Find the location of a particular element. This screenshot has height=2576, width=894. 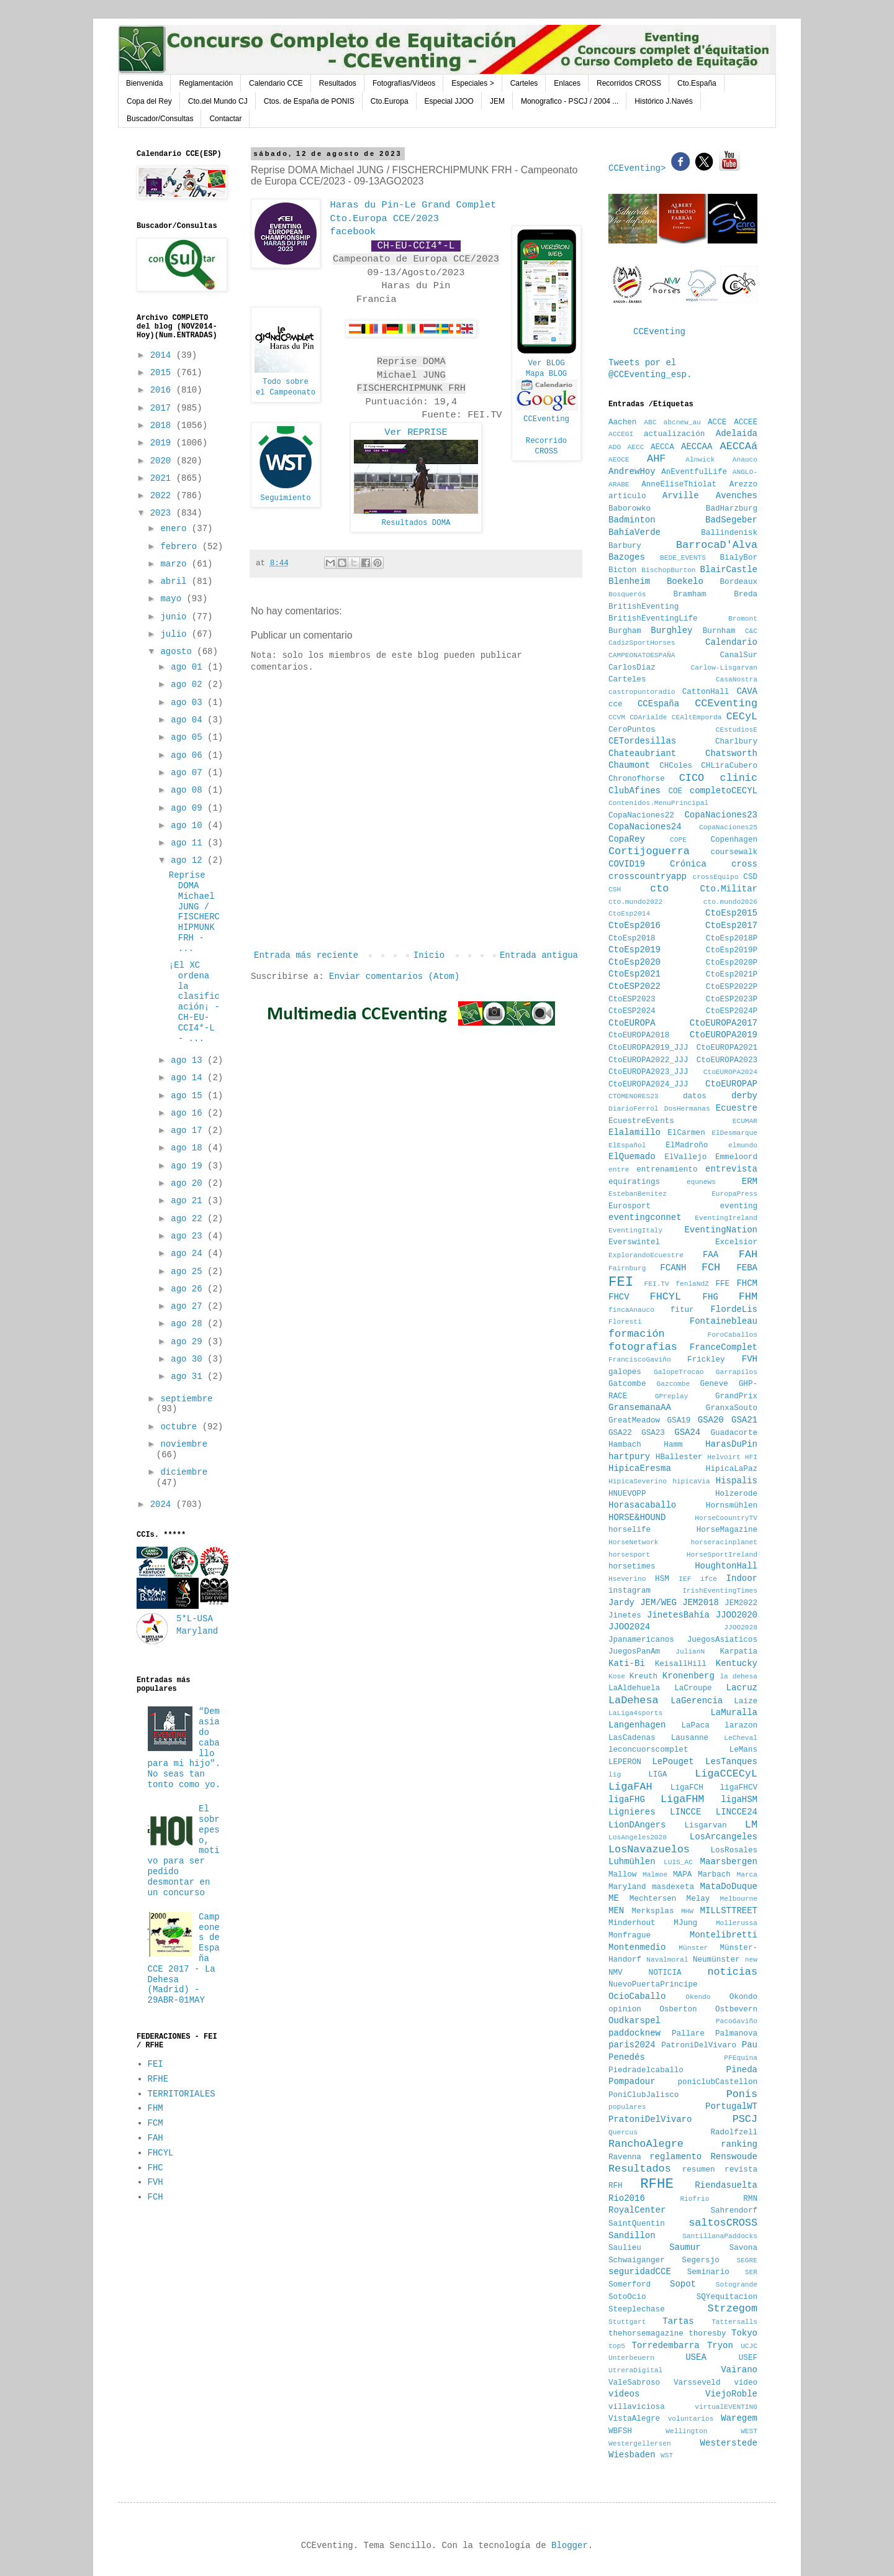

la dehesa is located at coordinates (738, 1676).